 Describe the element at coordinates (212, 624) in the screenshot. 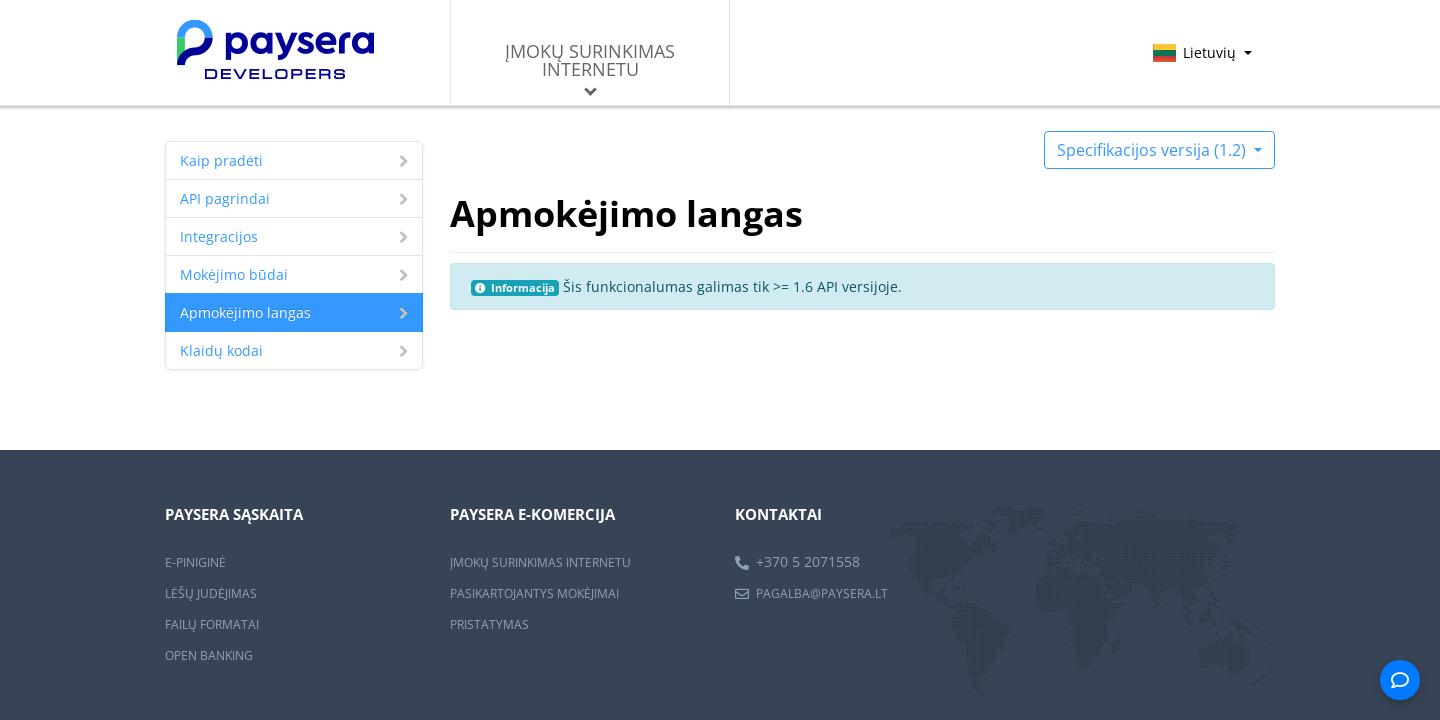

I see `FAILŲ FORMATAI` at that location.